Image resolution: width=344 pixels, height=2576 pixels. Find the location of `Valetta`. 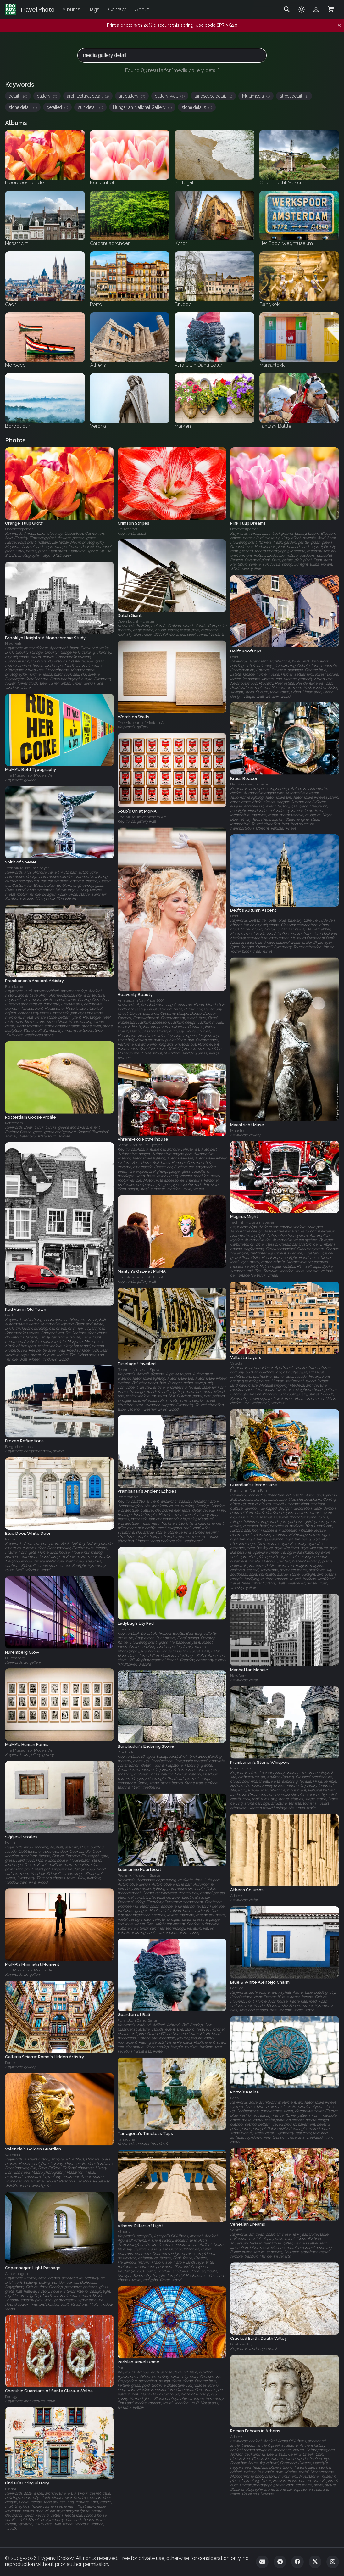

Valetta is located at coordinates (236, 1363).